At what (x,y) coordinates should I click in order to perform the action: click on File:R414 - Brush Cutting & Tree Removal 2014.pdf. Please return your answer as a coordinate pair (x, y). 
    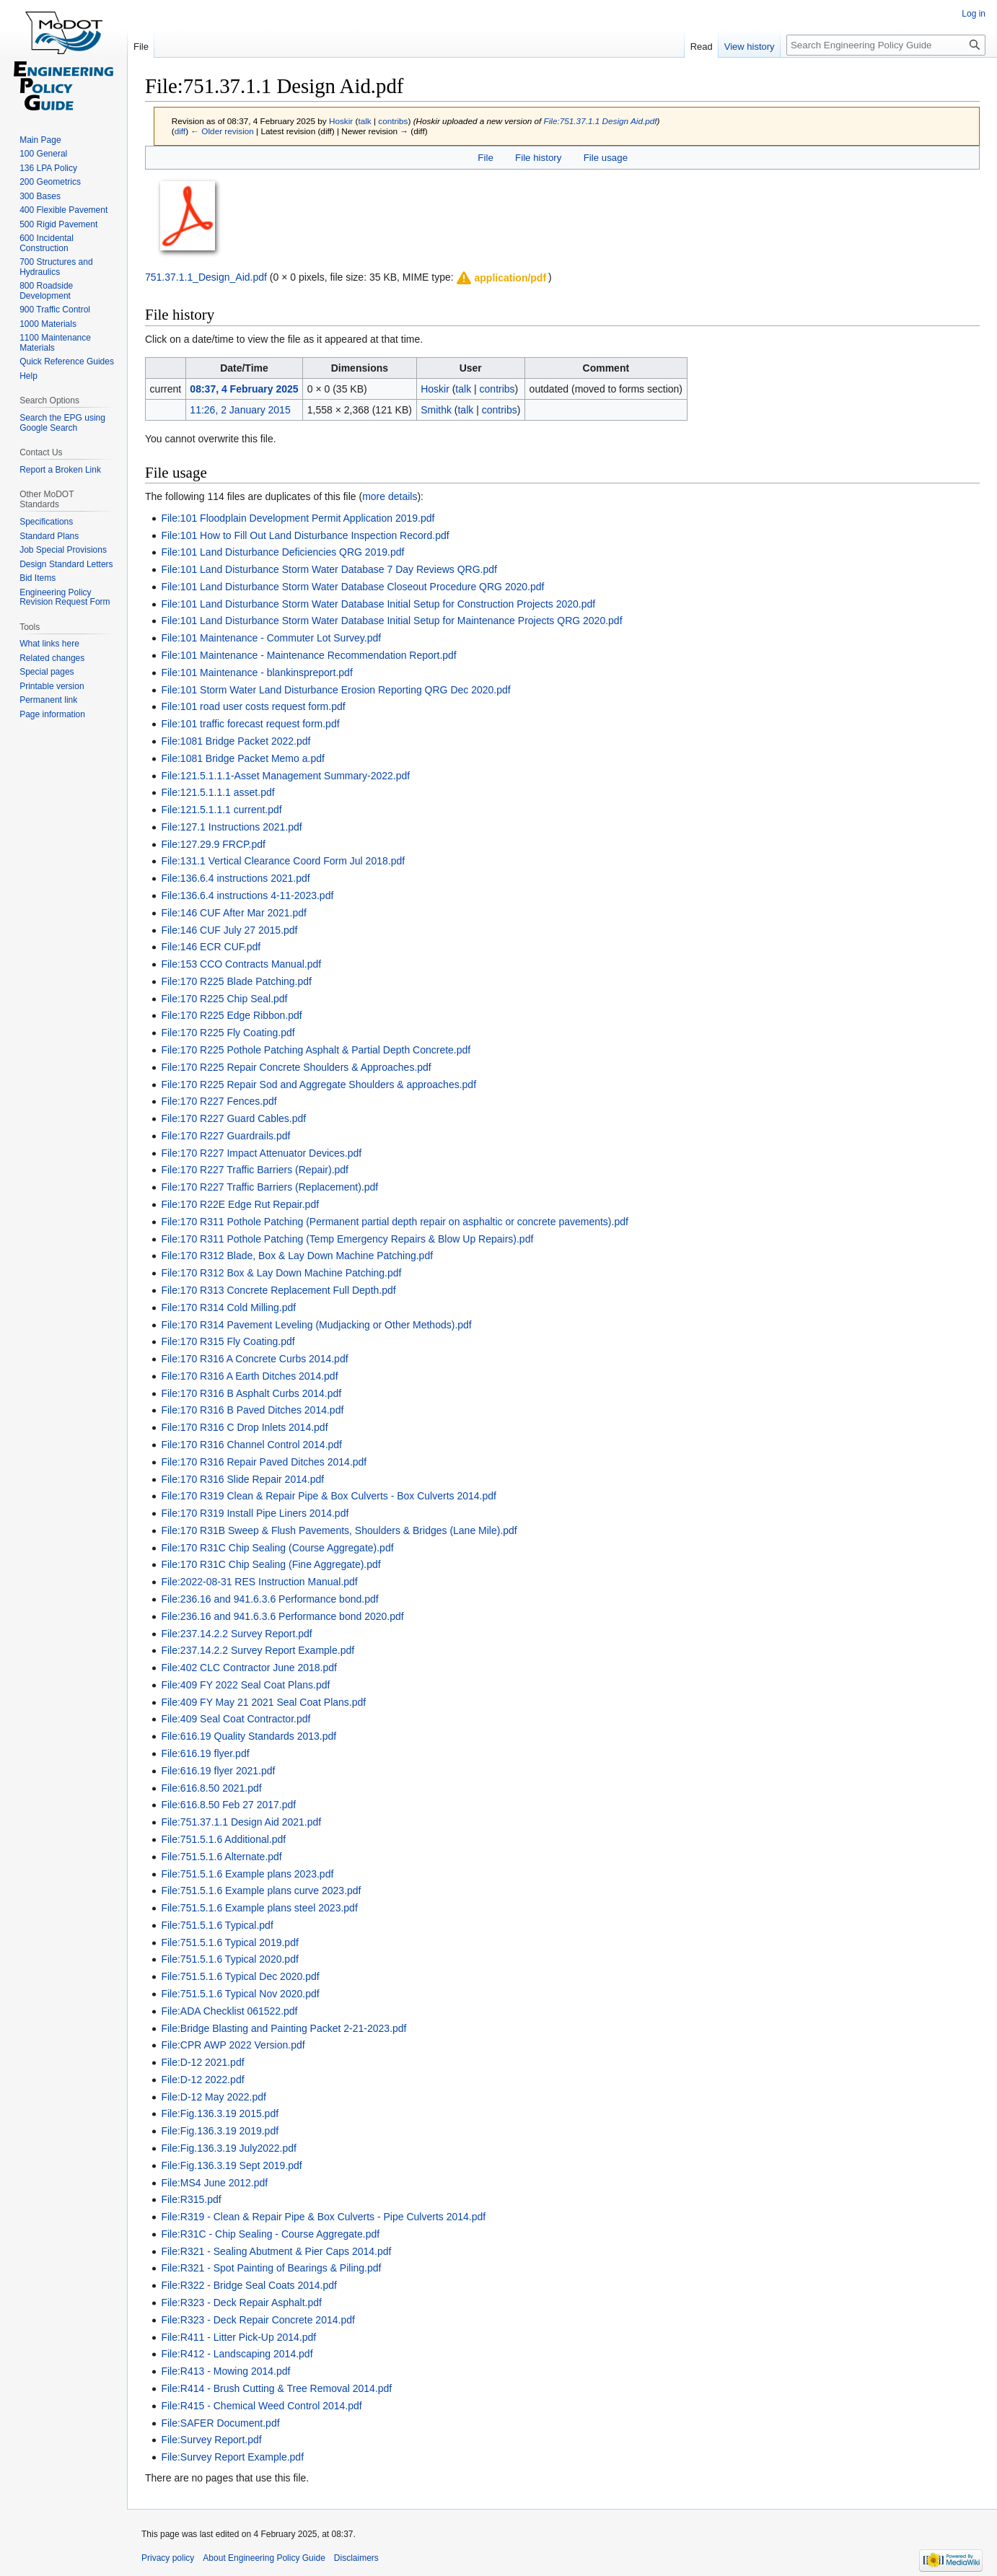
    Looking at the image, I should click on (276, 2388).